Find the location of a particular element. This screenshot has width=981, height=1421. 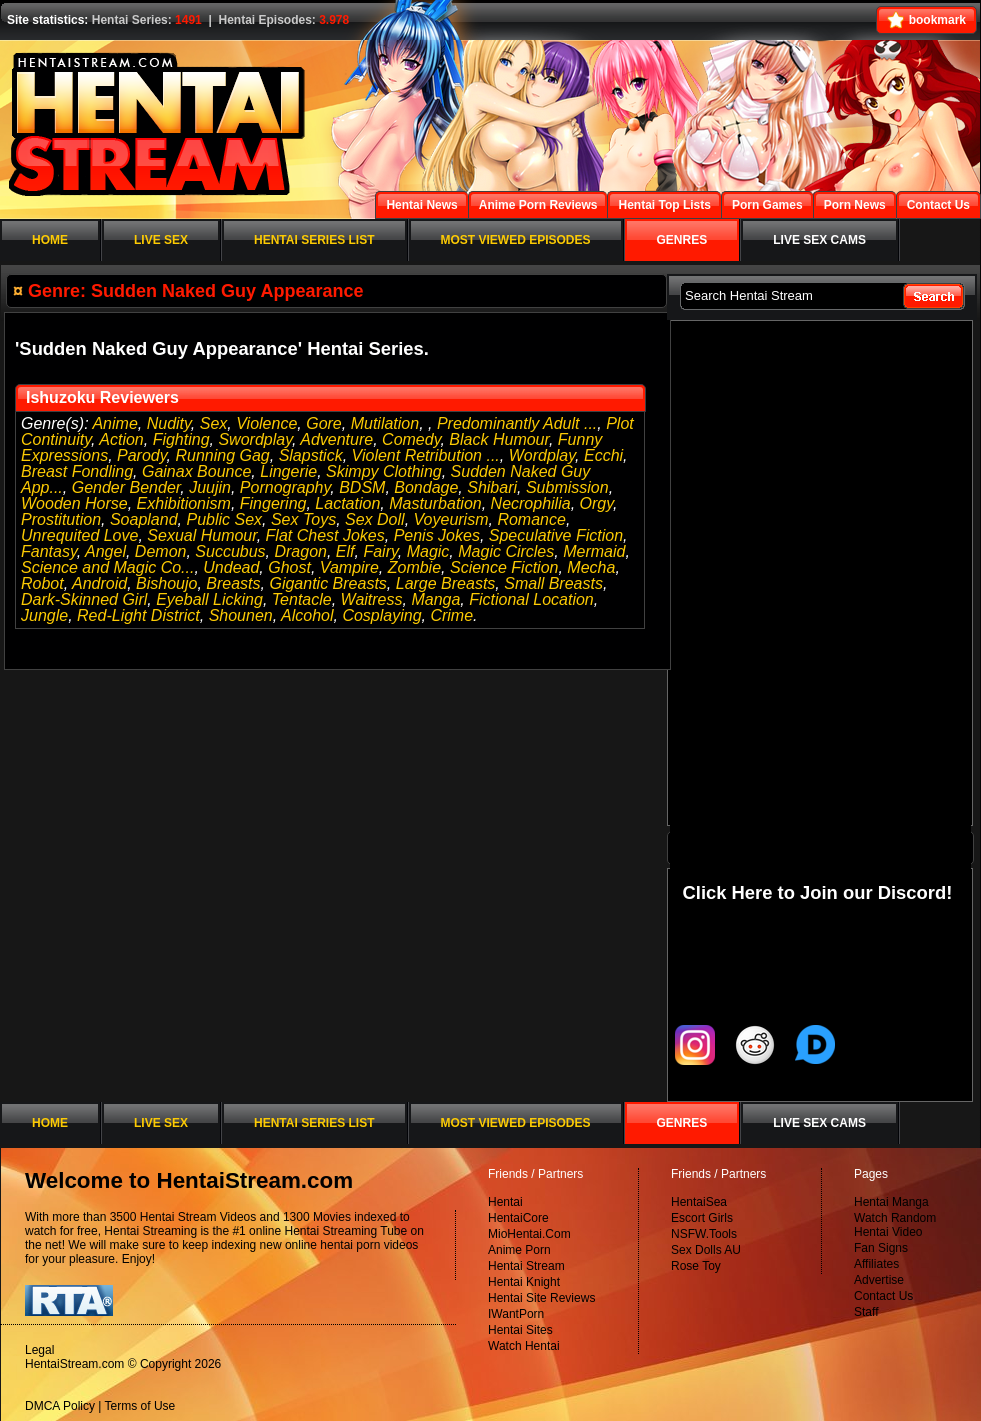

Rose Toy is located at coordinates (696, 1266).